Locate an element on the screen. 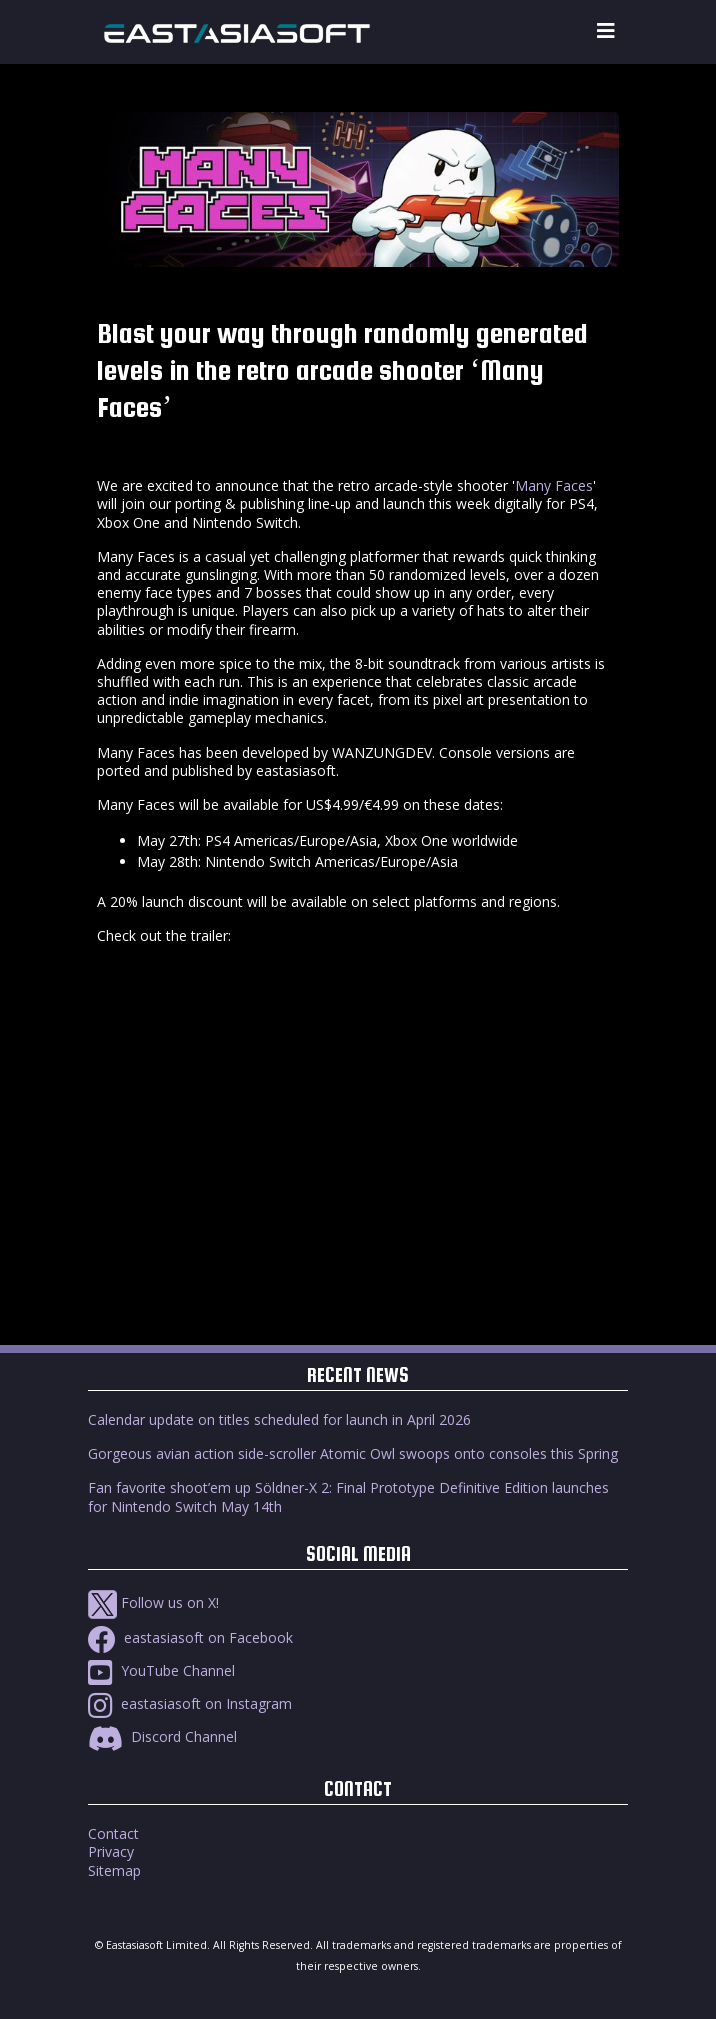 The image size is (716, 2019). Sitemap is located at coordinates (114, 1870).